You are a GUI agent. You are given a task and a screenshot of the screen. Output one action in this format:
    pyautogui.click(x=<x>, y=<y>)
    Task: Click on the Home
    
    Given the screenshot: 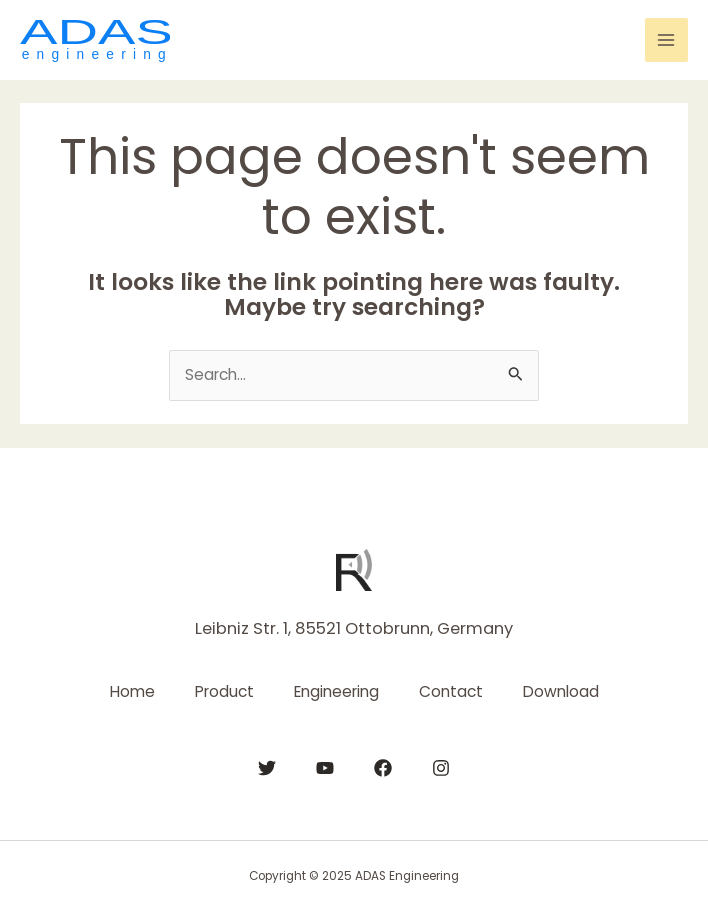 What is the action you would take?
    pyautogui.click(x=132, y=691)
    